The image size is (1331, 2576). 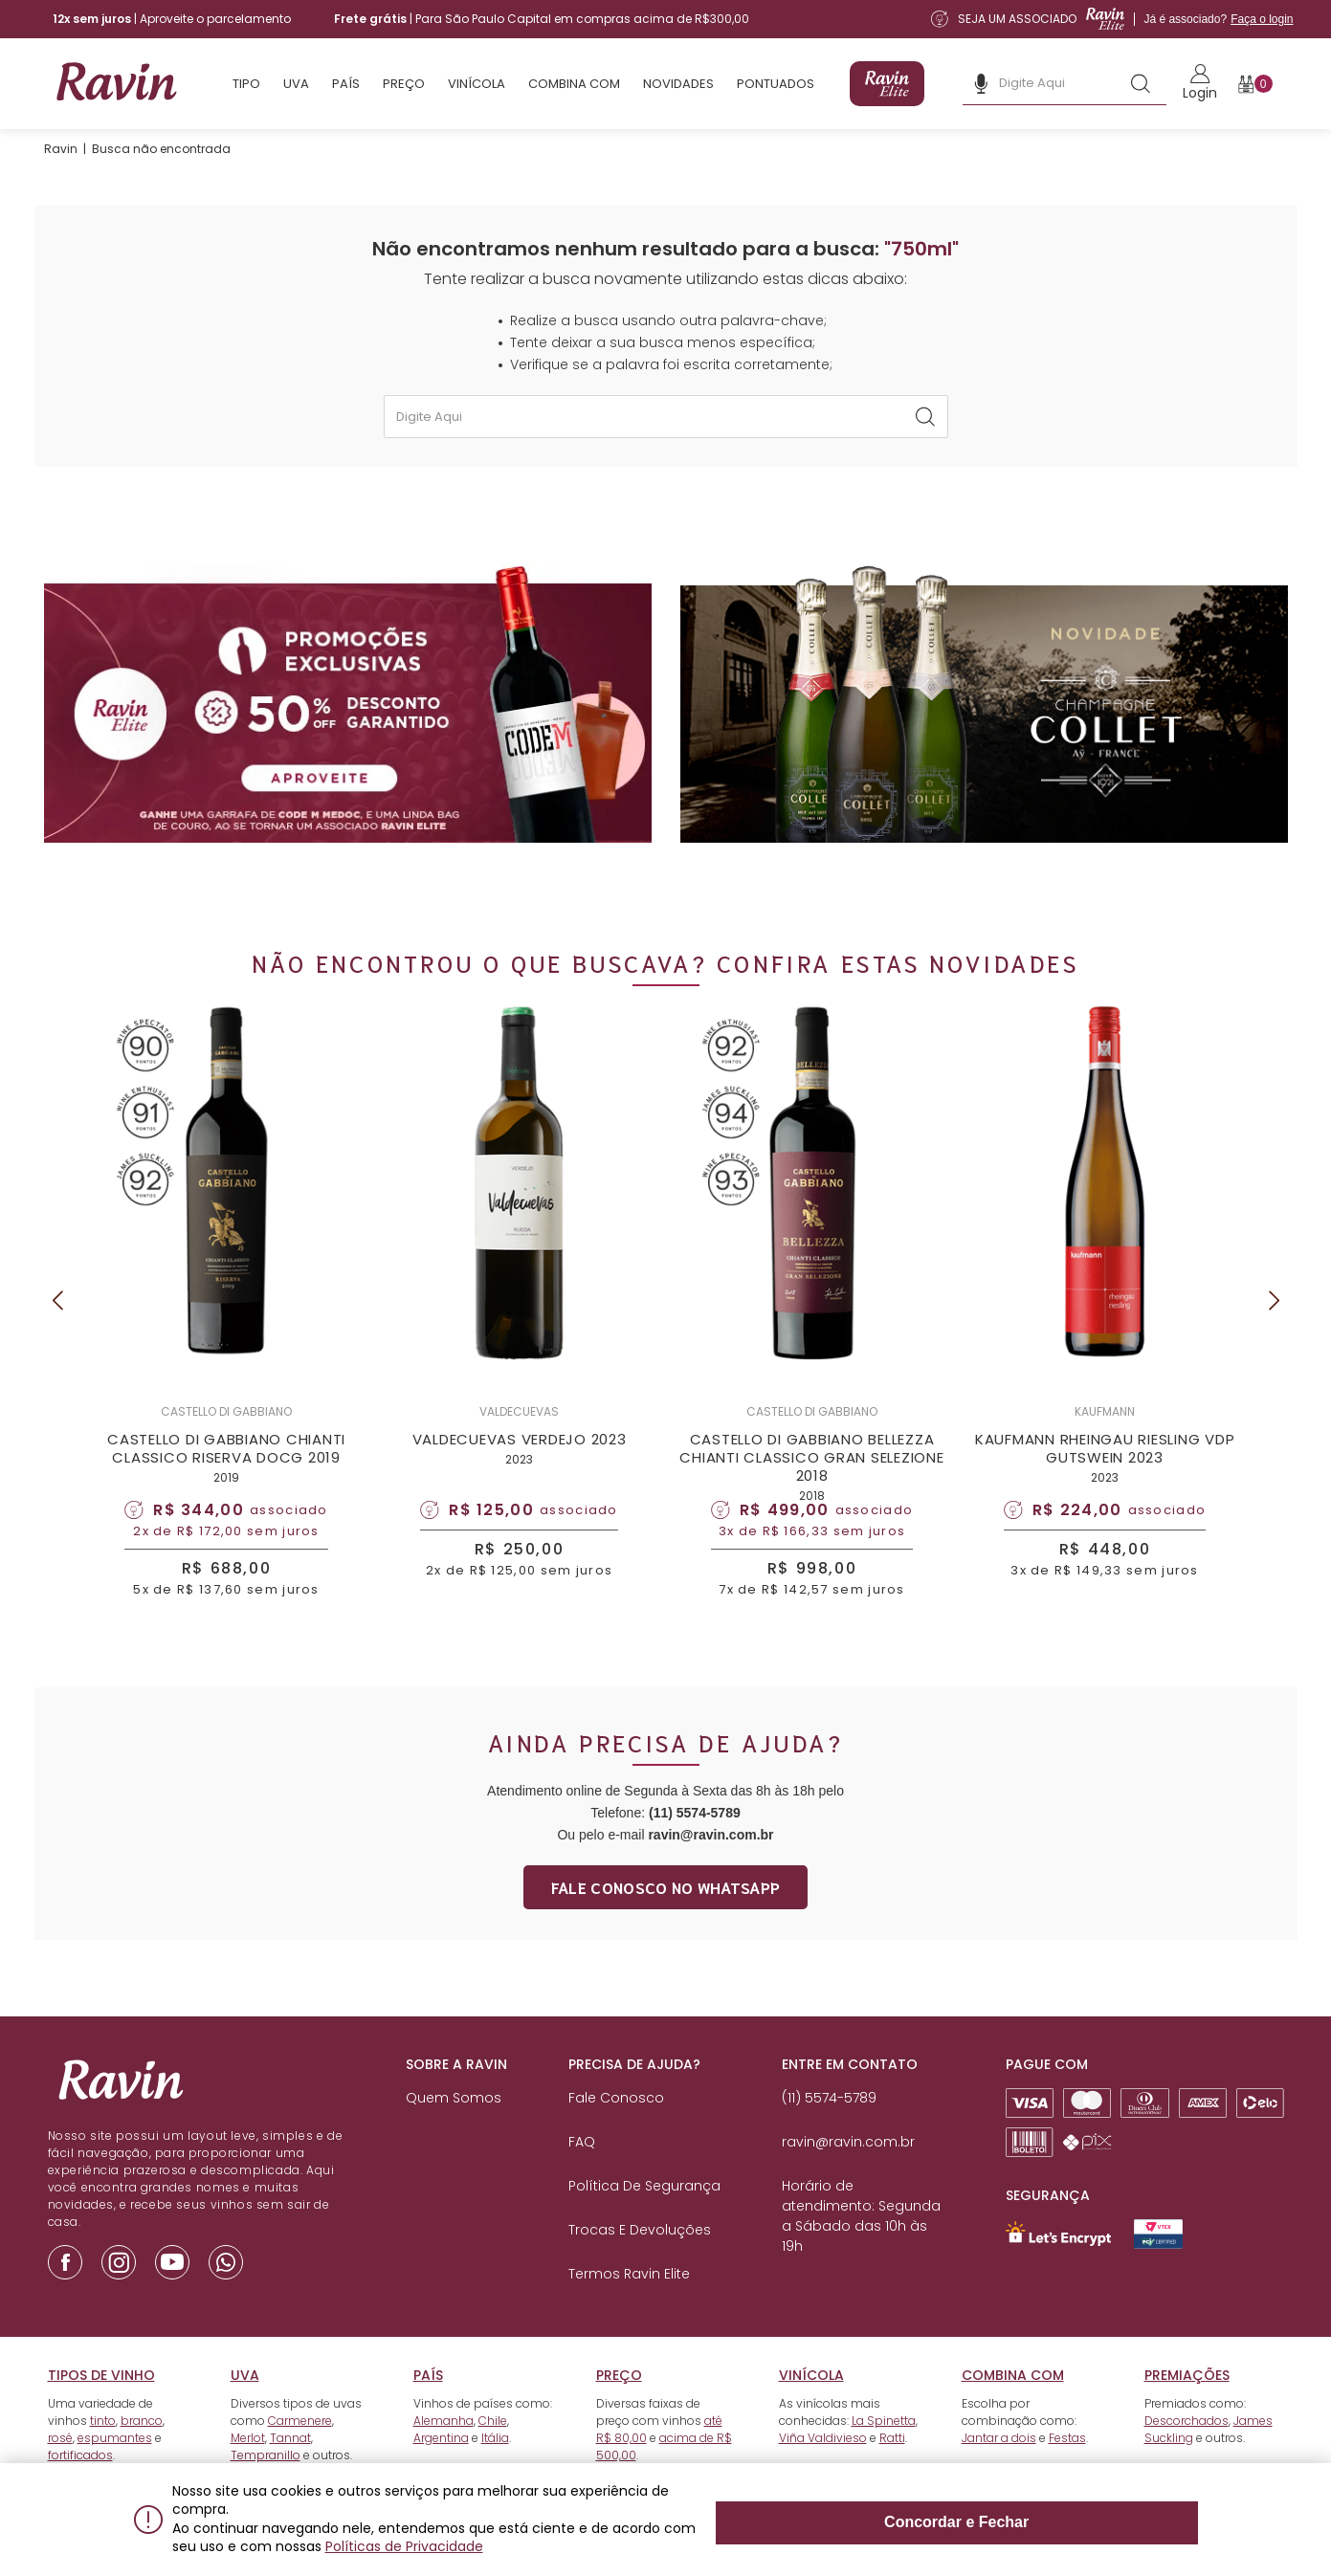 What do you see at coordinates (101, 2407) in the screenshot?
I see `Tipos de vinho` at bounding box center [101, 2407].